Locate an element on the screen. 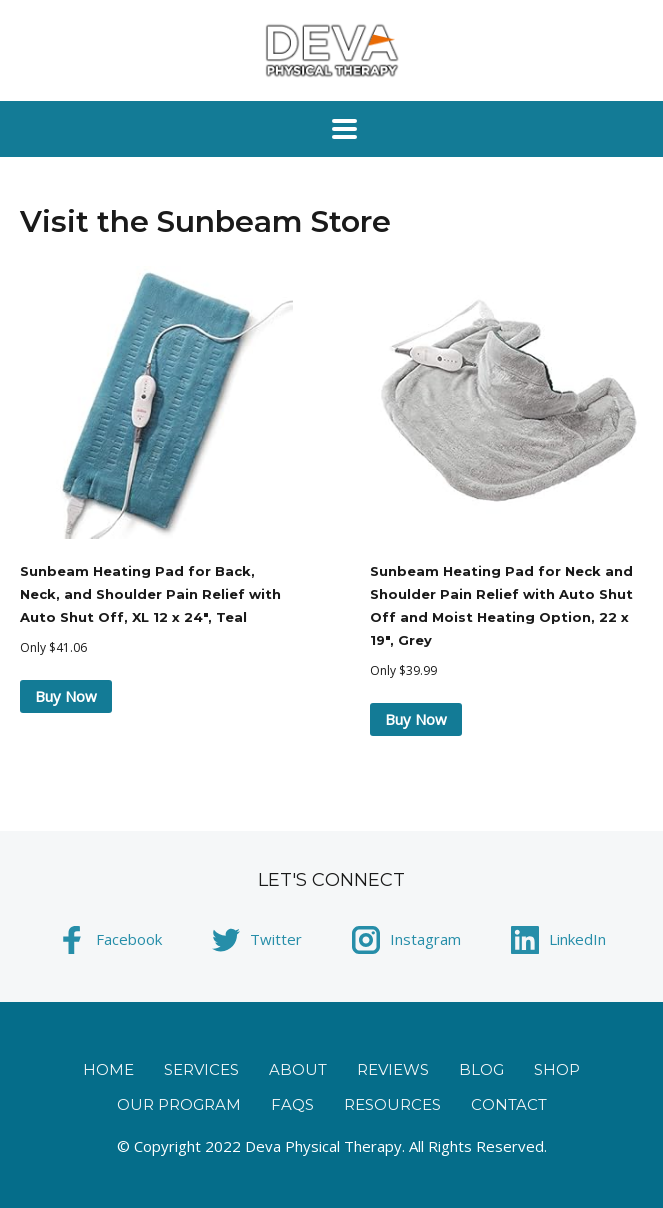  Contact is located at coordinates (509, 1104).